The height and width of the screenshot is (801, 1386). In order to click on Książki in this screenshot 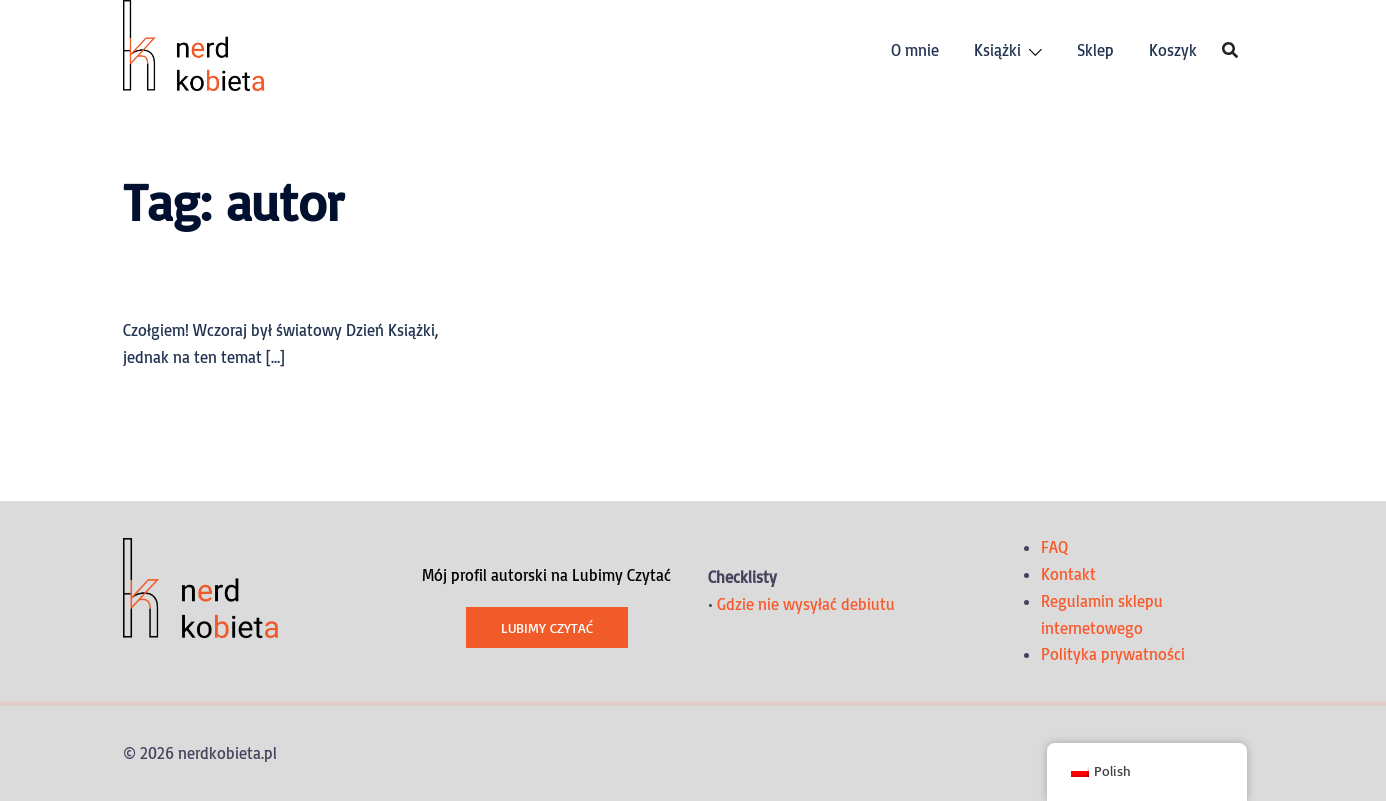, I will do `click(997, 50)`.